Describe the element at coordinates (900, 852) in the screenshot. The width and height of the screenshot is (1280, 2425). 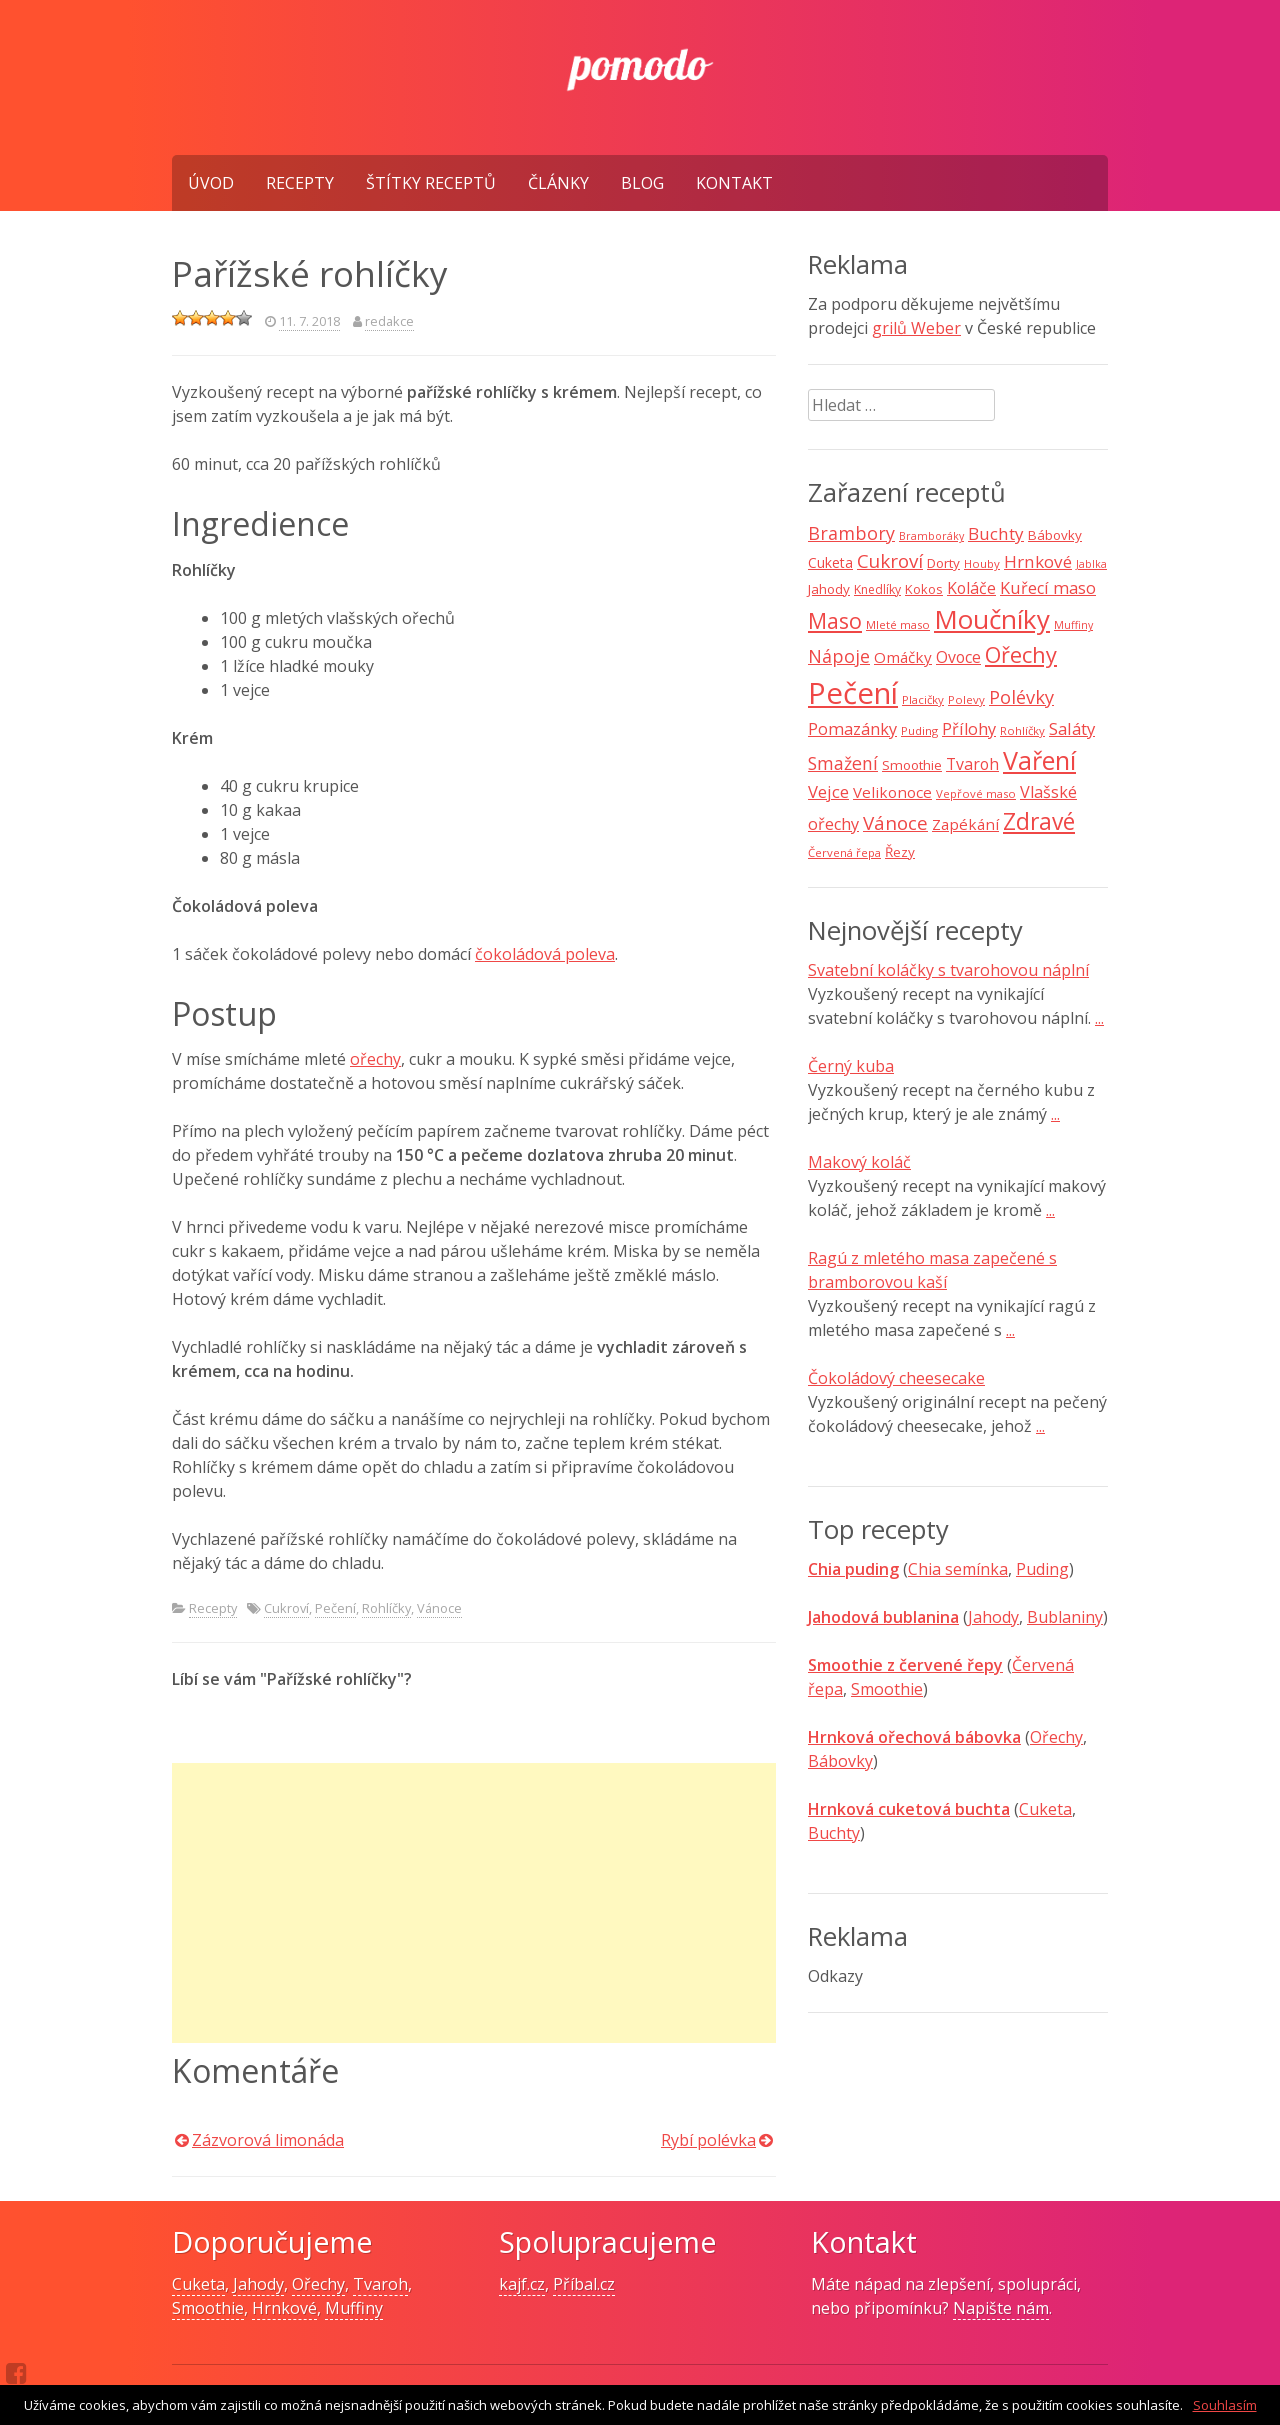
I see `Řezy [Řezy (10 položek)]` at that location.